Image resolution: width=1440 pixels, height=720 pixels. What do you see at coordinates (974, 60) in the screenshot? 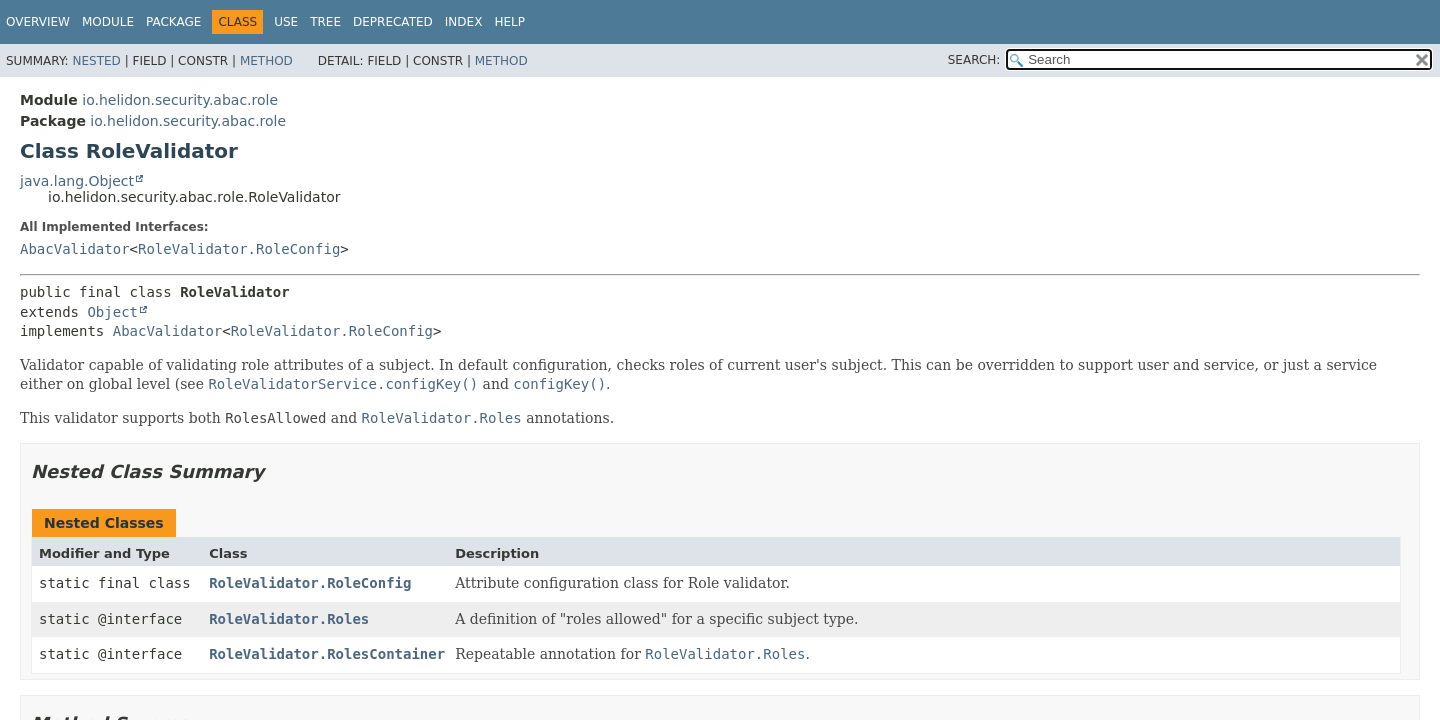
I see `SEARCH:` at bounding box center [974, 60].